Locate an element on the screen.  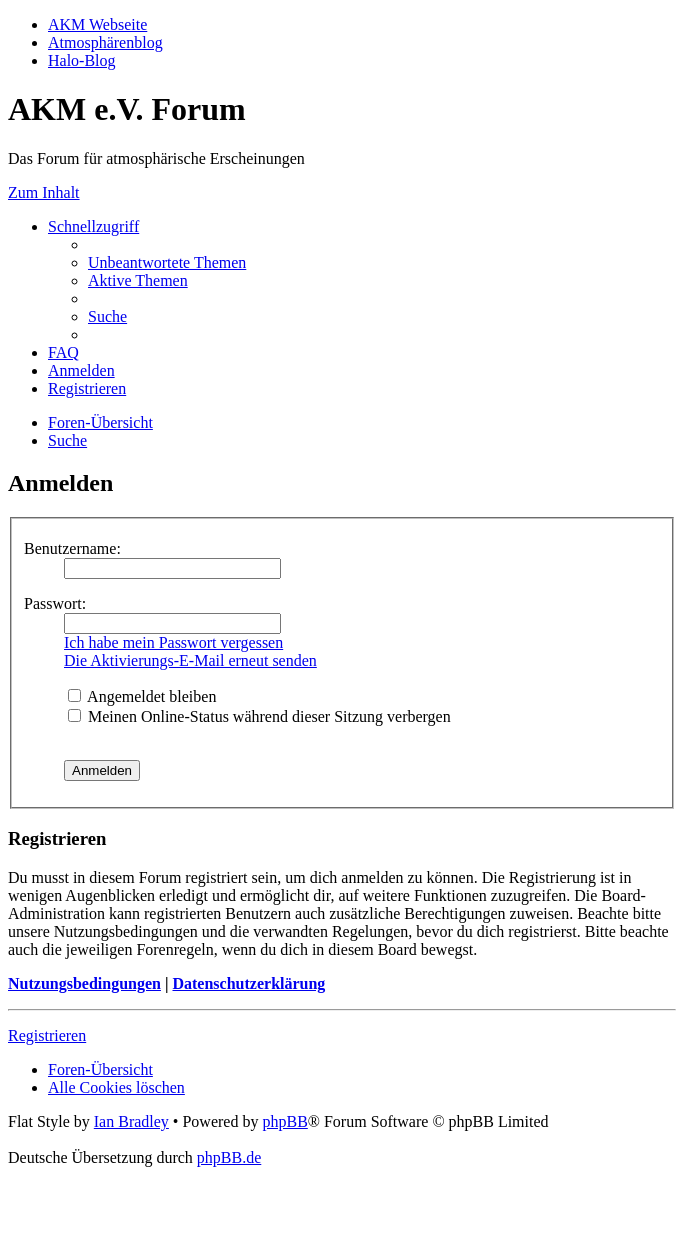
Atmosphärenblog is located at coordinates (105, 42).